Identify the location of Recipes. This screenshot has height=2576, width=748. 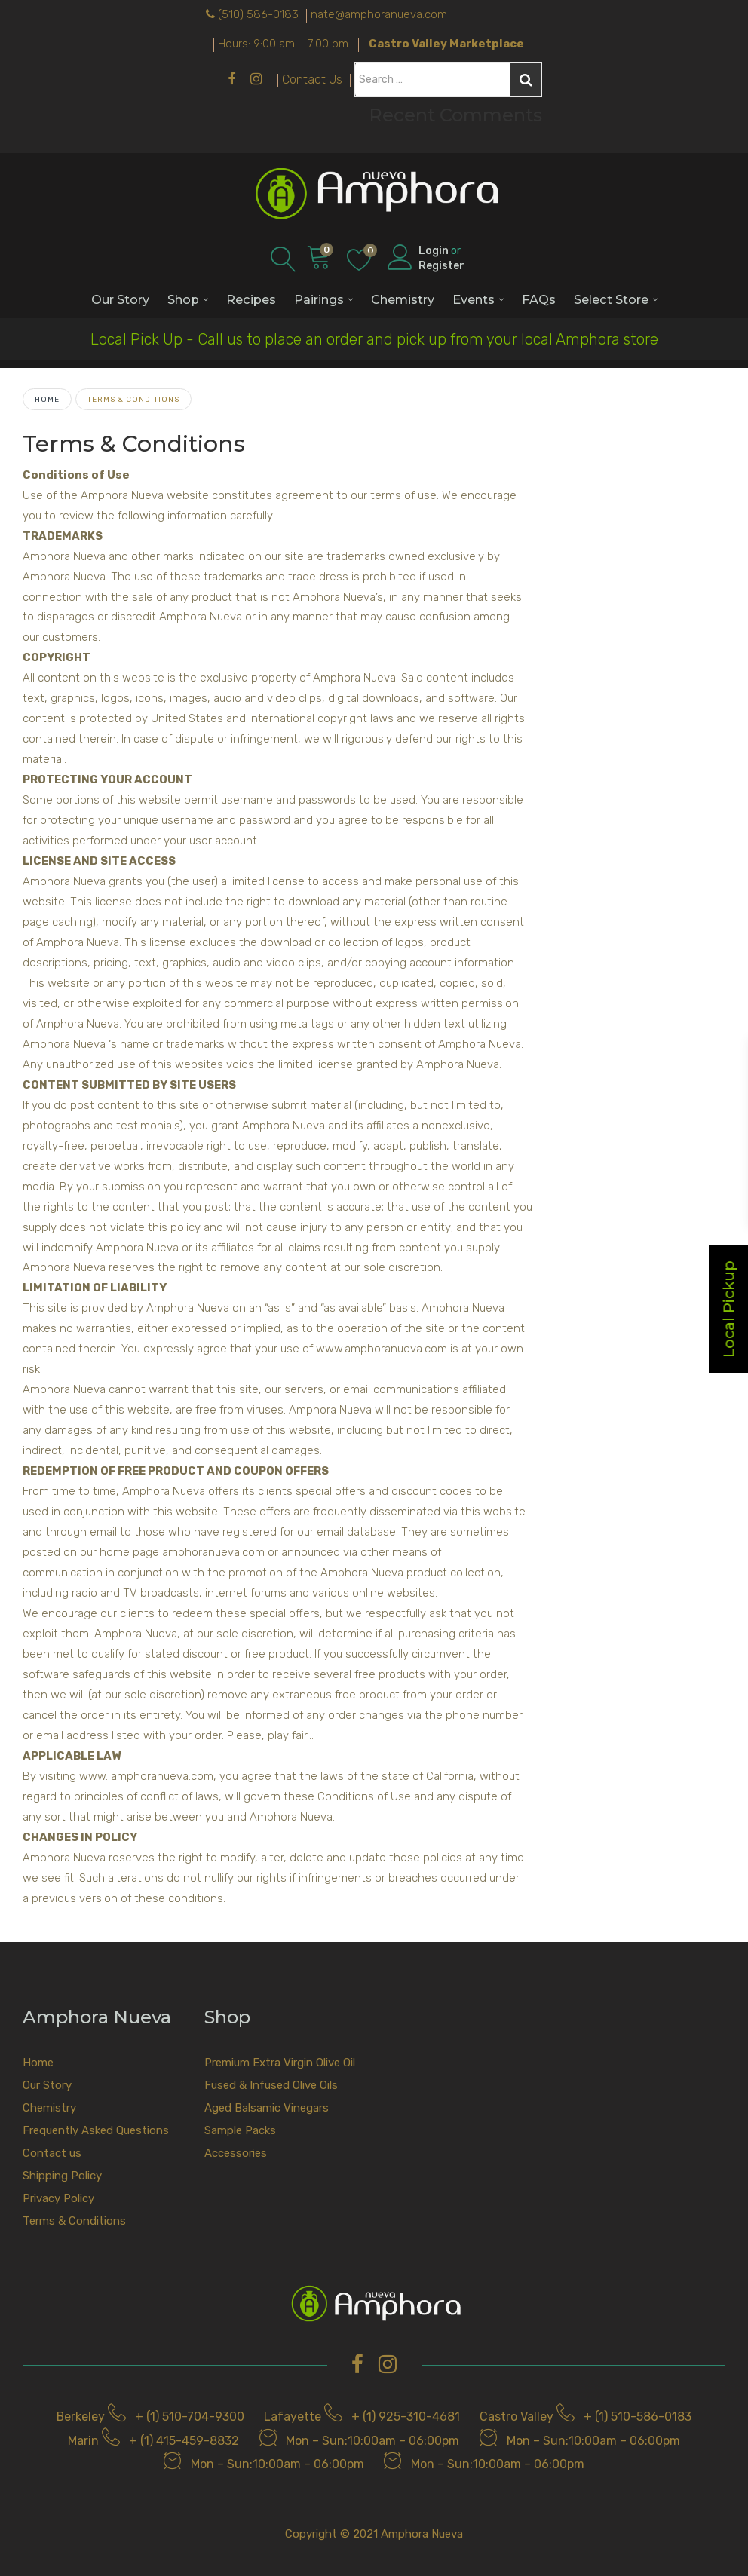
(251, 299).